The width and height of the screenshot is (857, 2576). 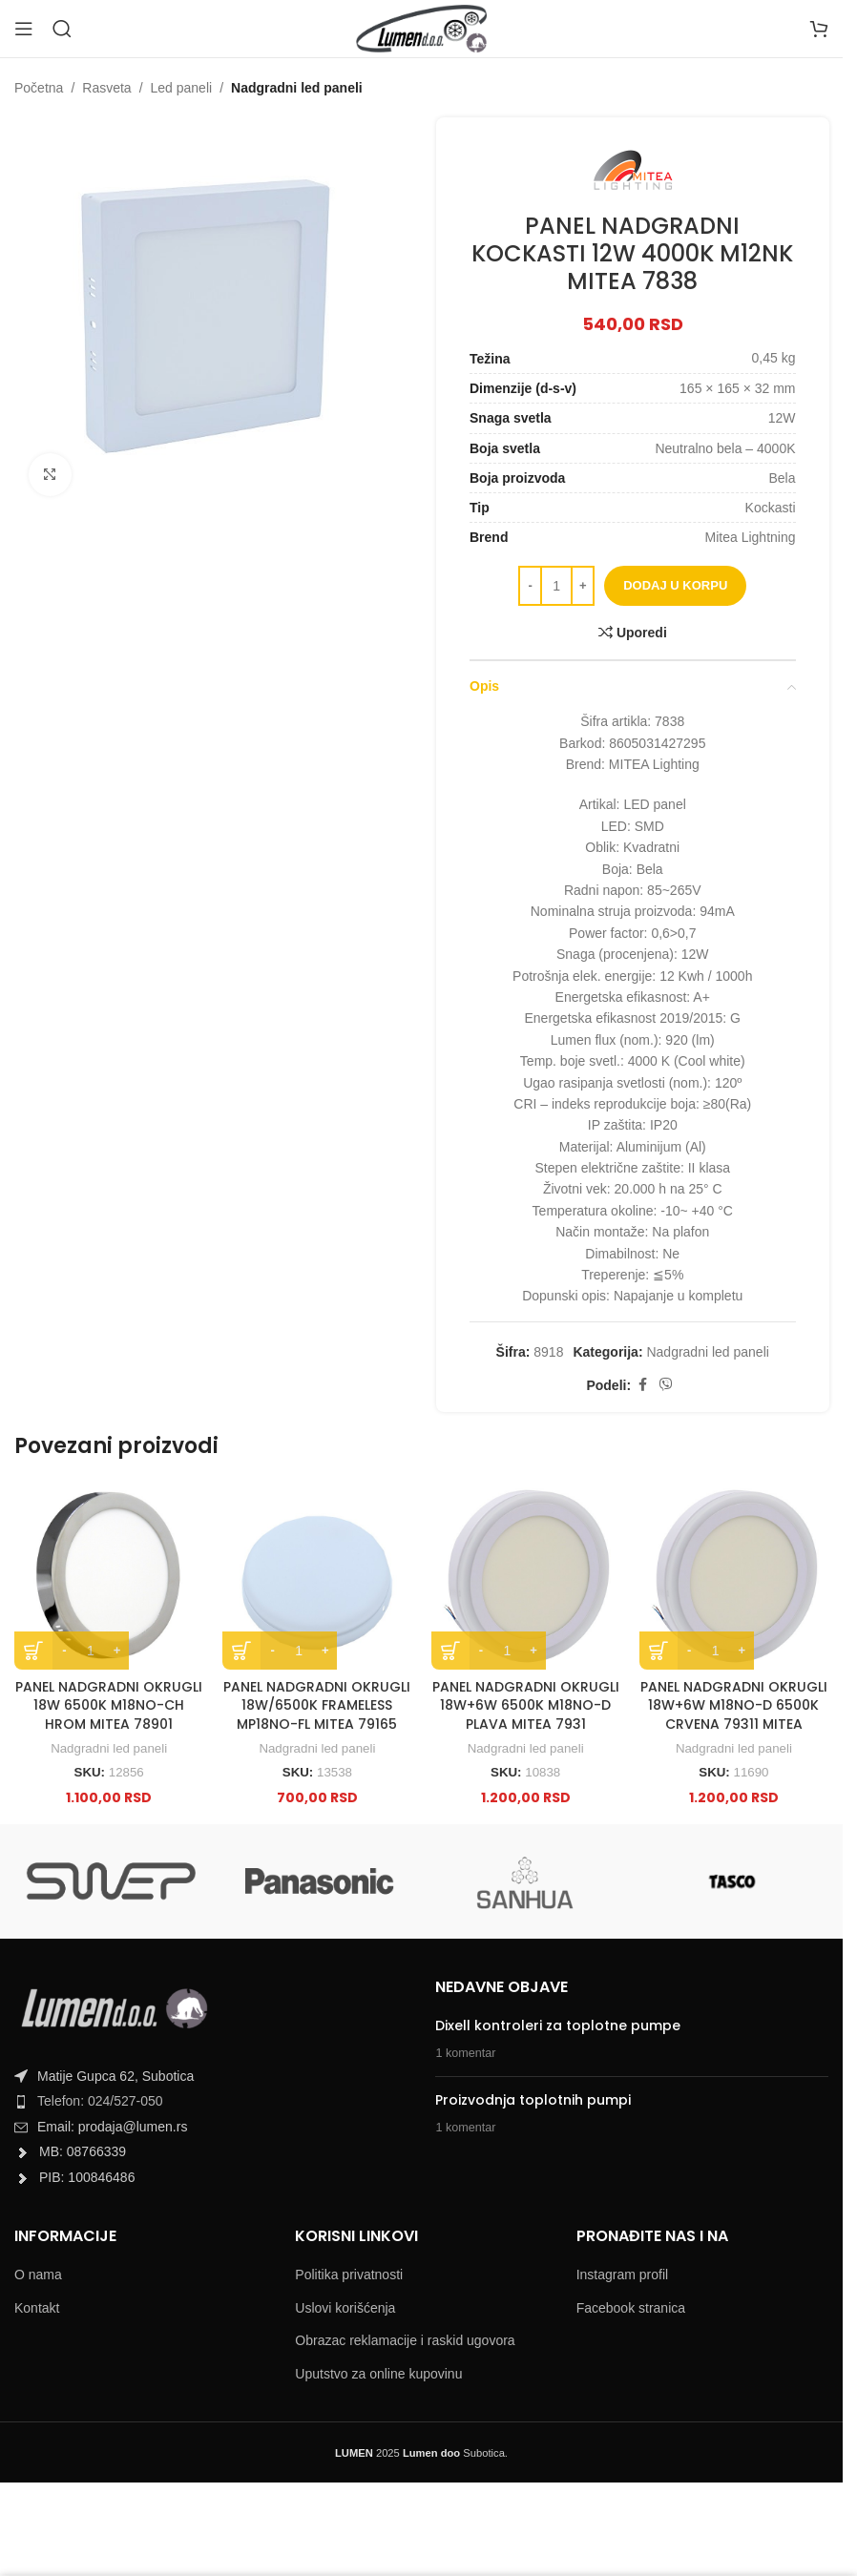 What do you see at coordinates (666, 1386) in the screenshot?
I see `[Viber social link]` at bounding box center [666, 1386].